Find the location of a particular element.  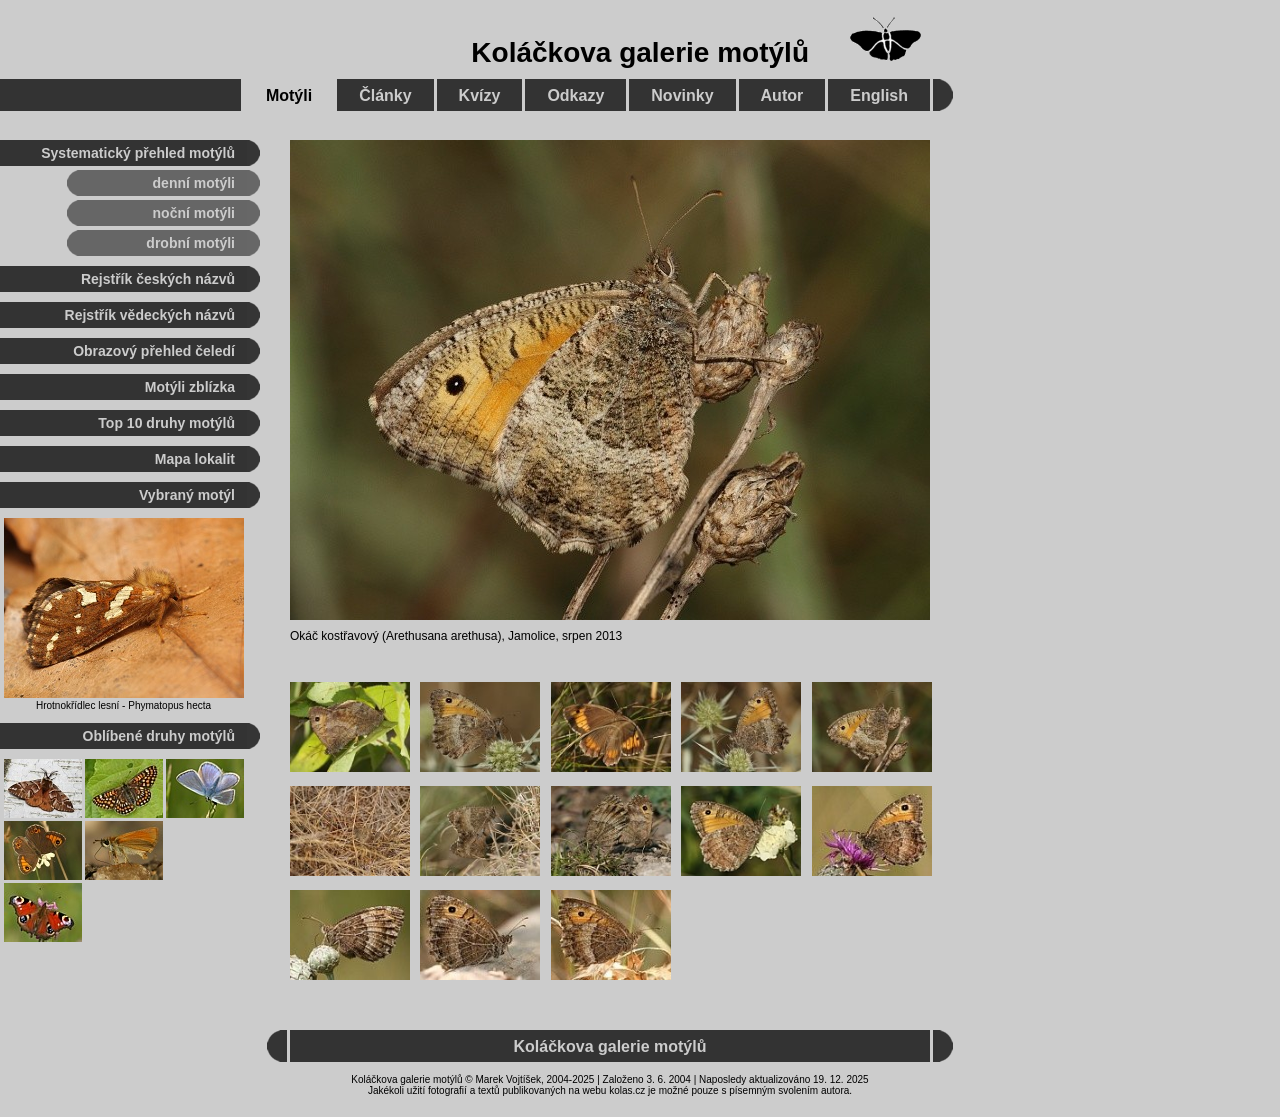

Autor is located at coordinates (782, 95).